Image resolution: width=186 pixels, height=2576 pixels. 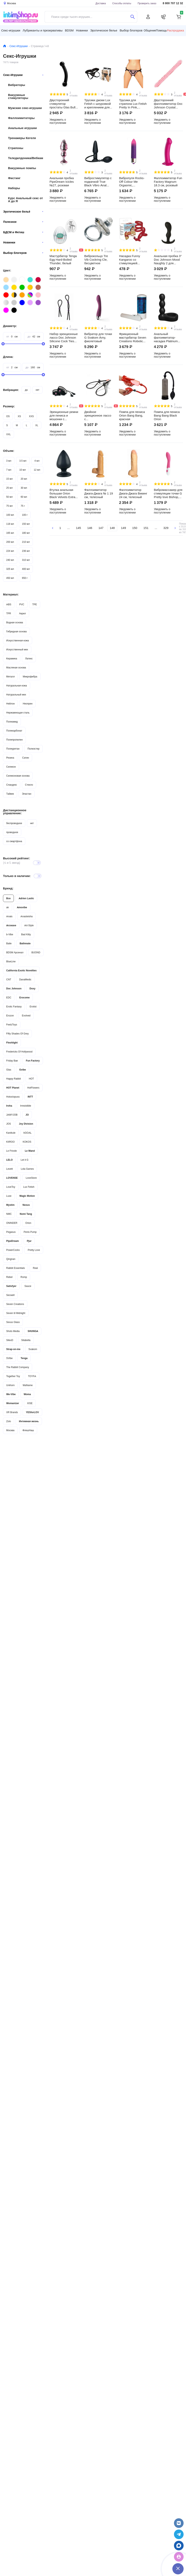 What do you see at coordinates (8, 898) in the screenshot?
I see `Все` at bounding box center [8, 898].